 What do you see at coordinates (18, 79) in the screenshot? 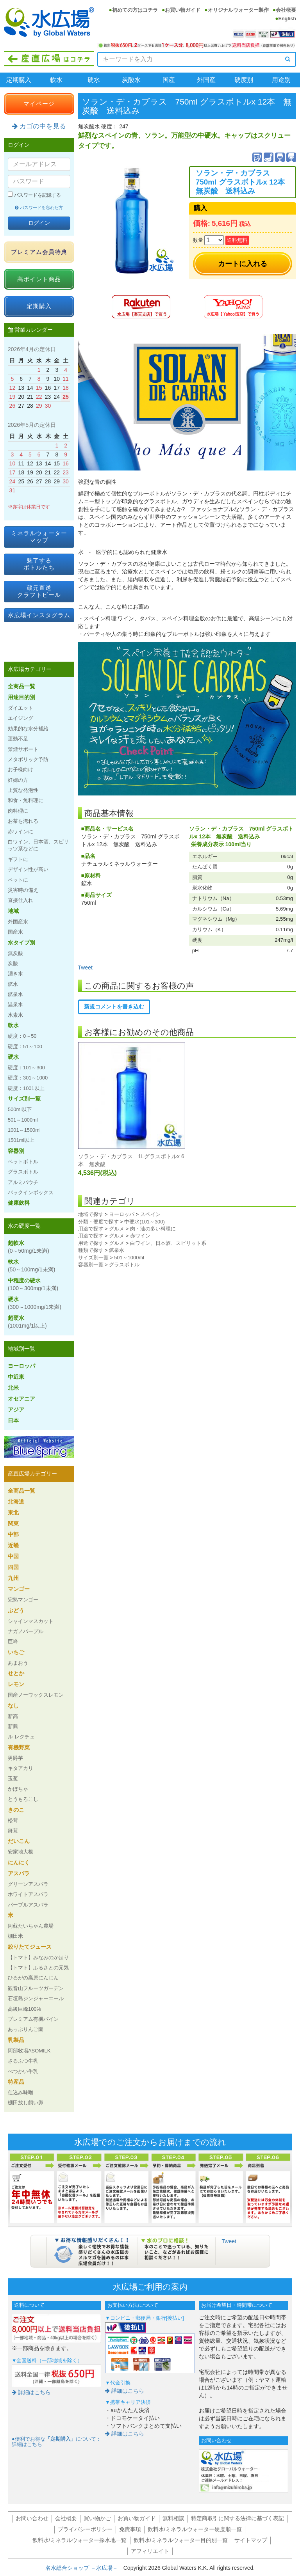
I see `定期購入` at bounding box center [18, 79].